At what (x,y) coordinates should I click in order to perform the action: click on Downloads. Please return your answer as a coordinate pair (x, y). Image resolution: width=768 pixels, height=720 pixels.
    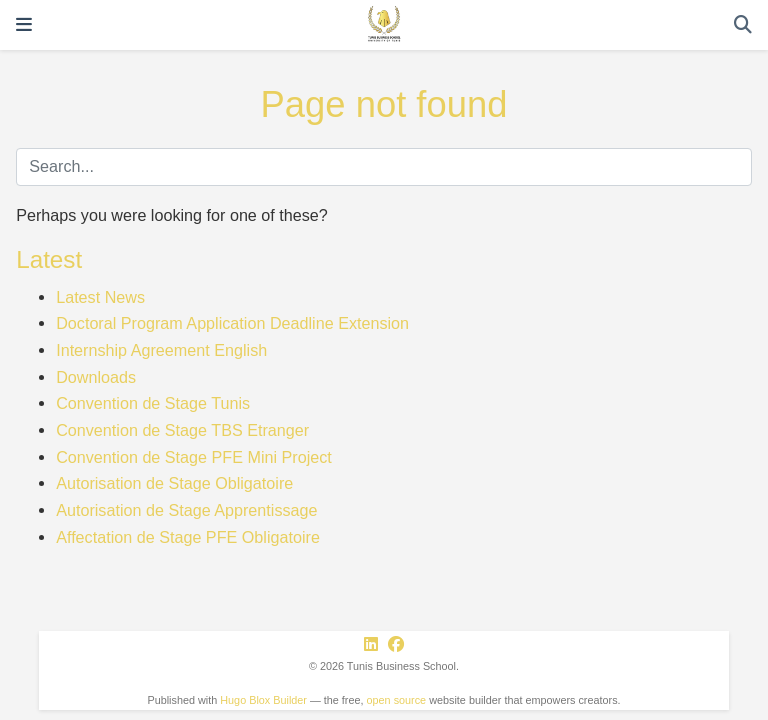
    Looking at the image, I should click on (96, 377).